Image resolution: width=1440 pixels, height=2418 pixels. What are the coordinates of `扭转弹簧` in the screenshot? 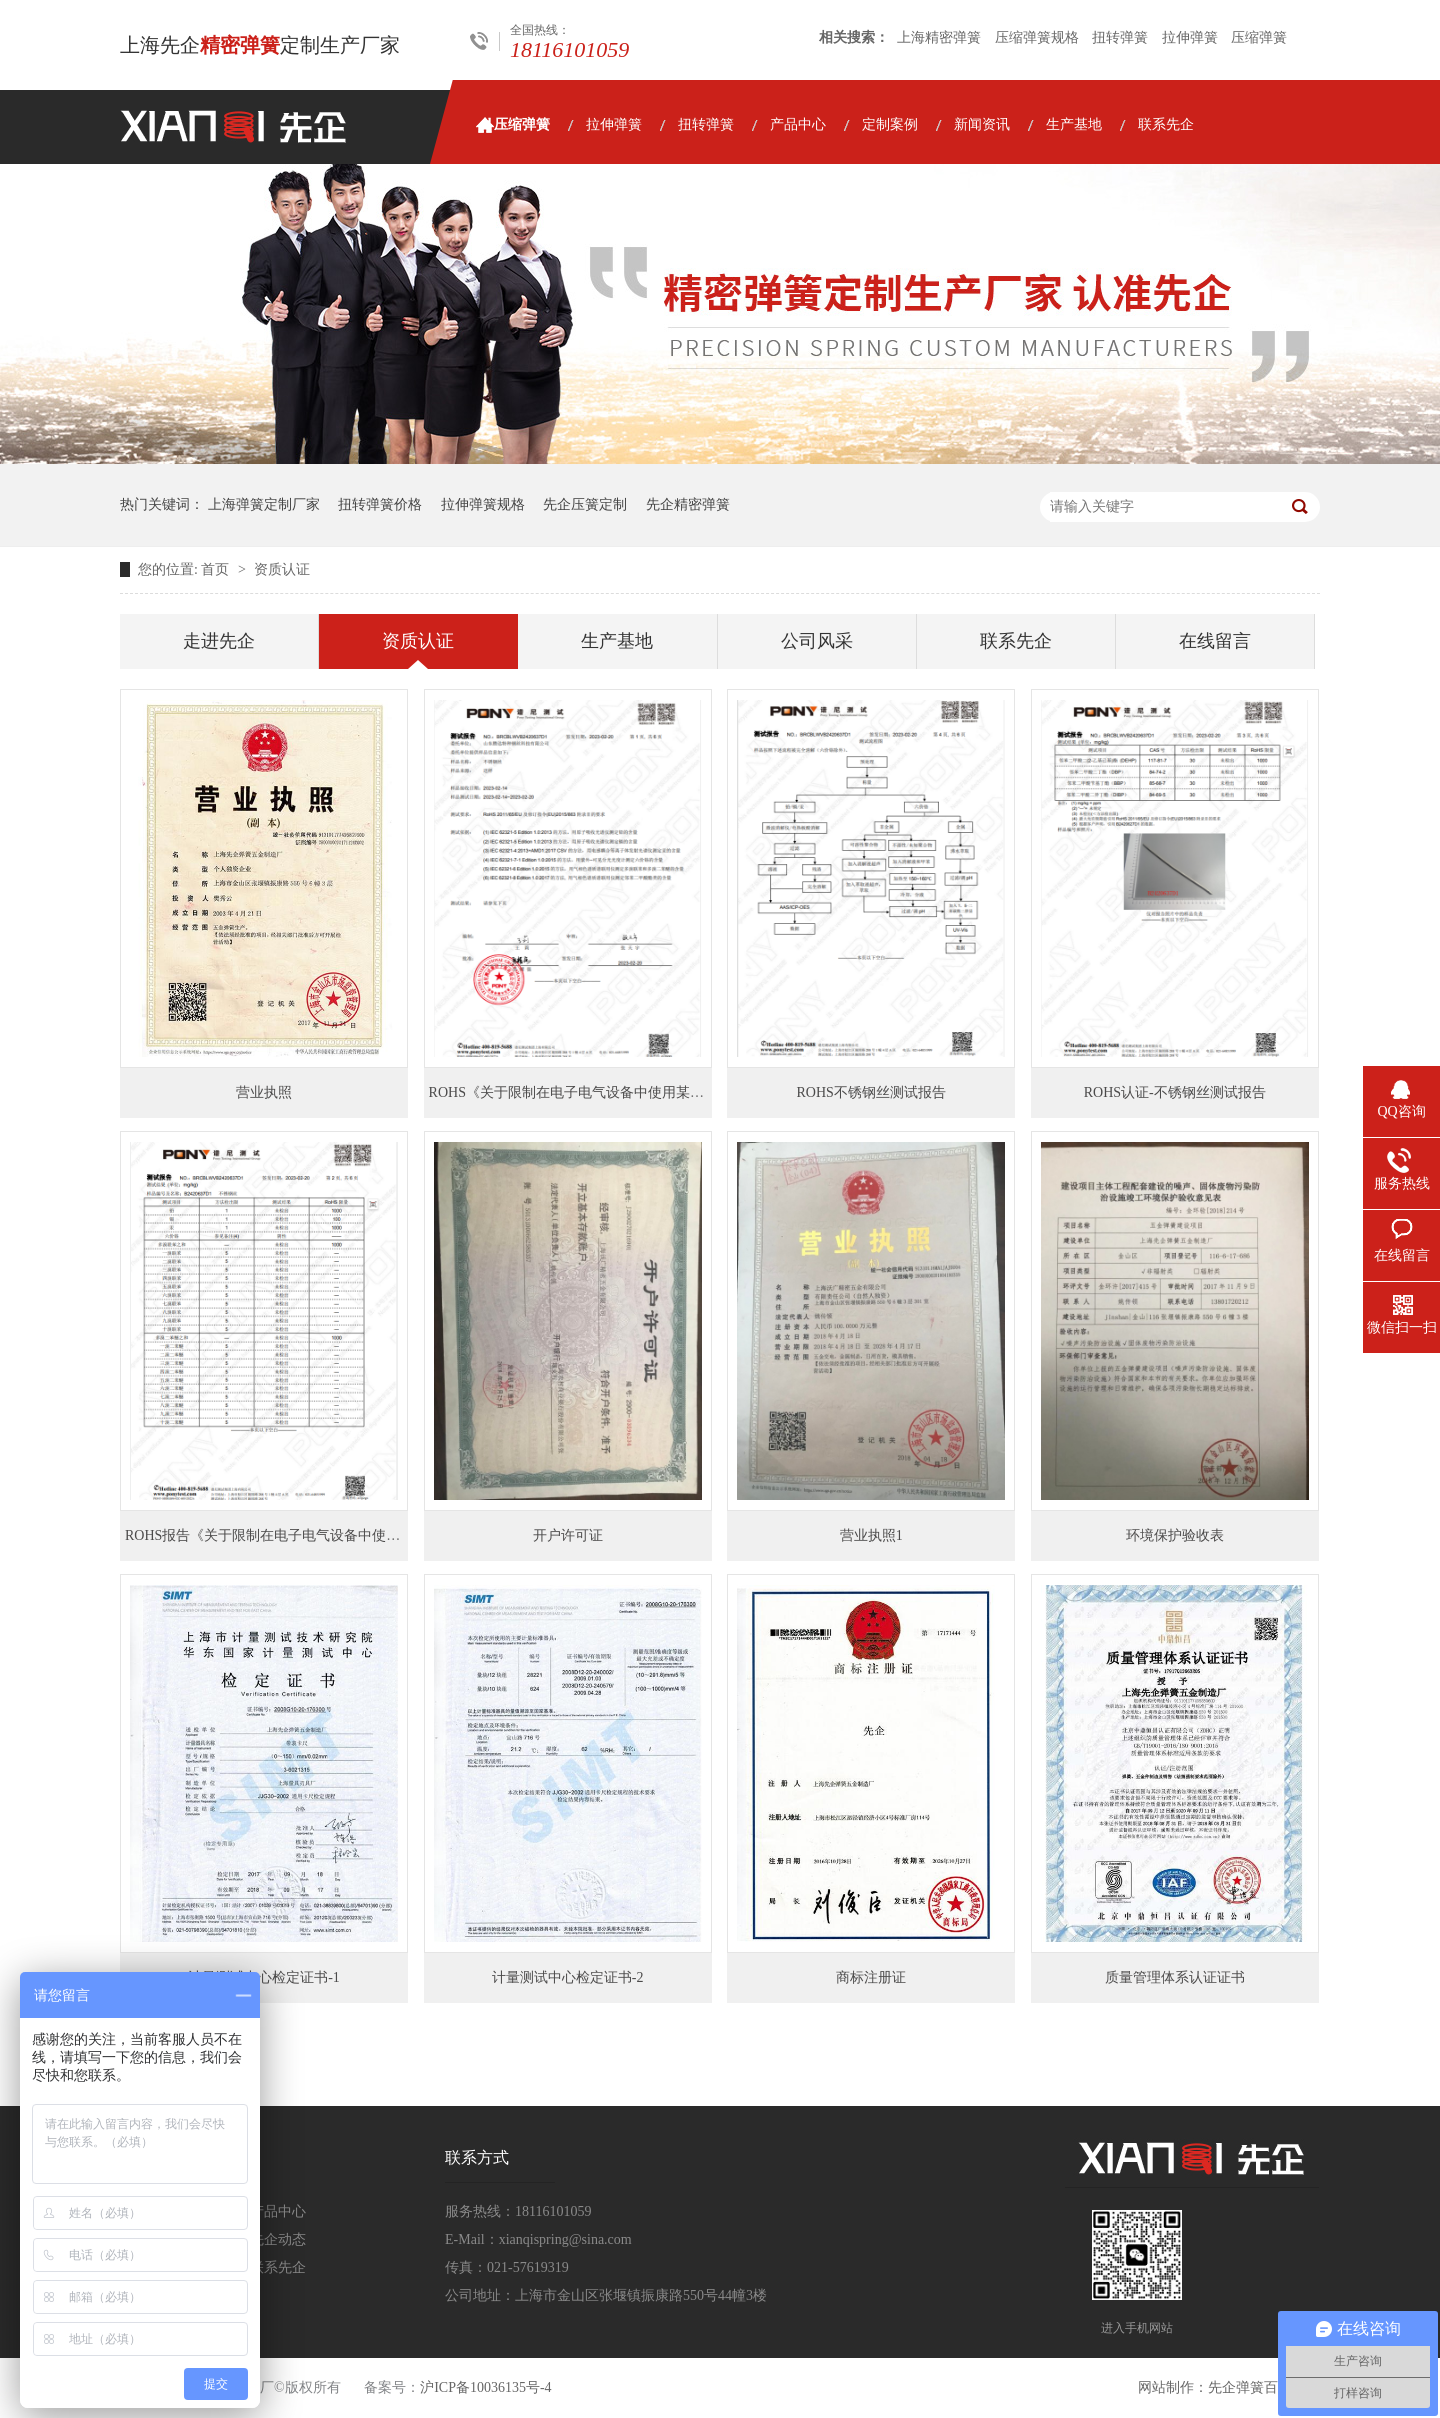 It's located at (1120, 37).